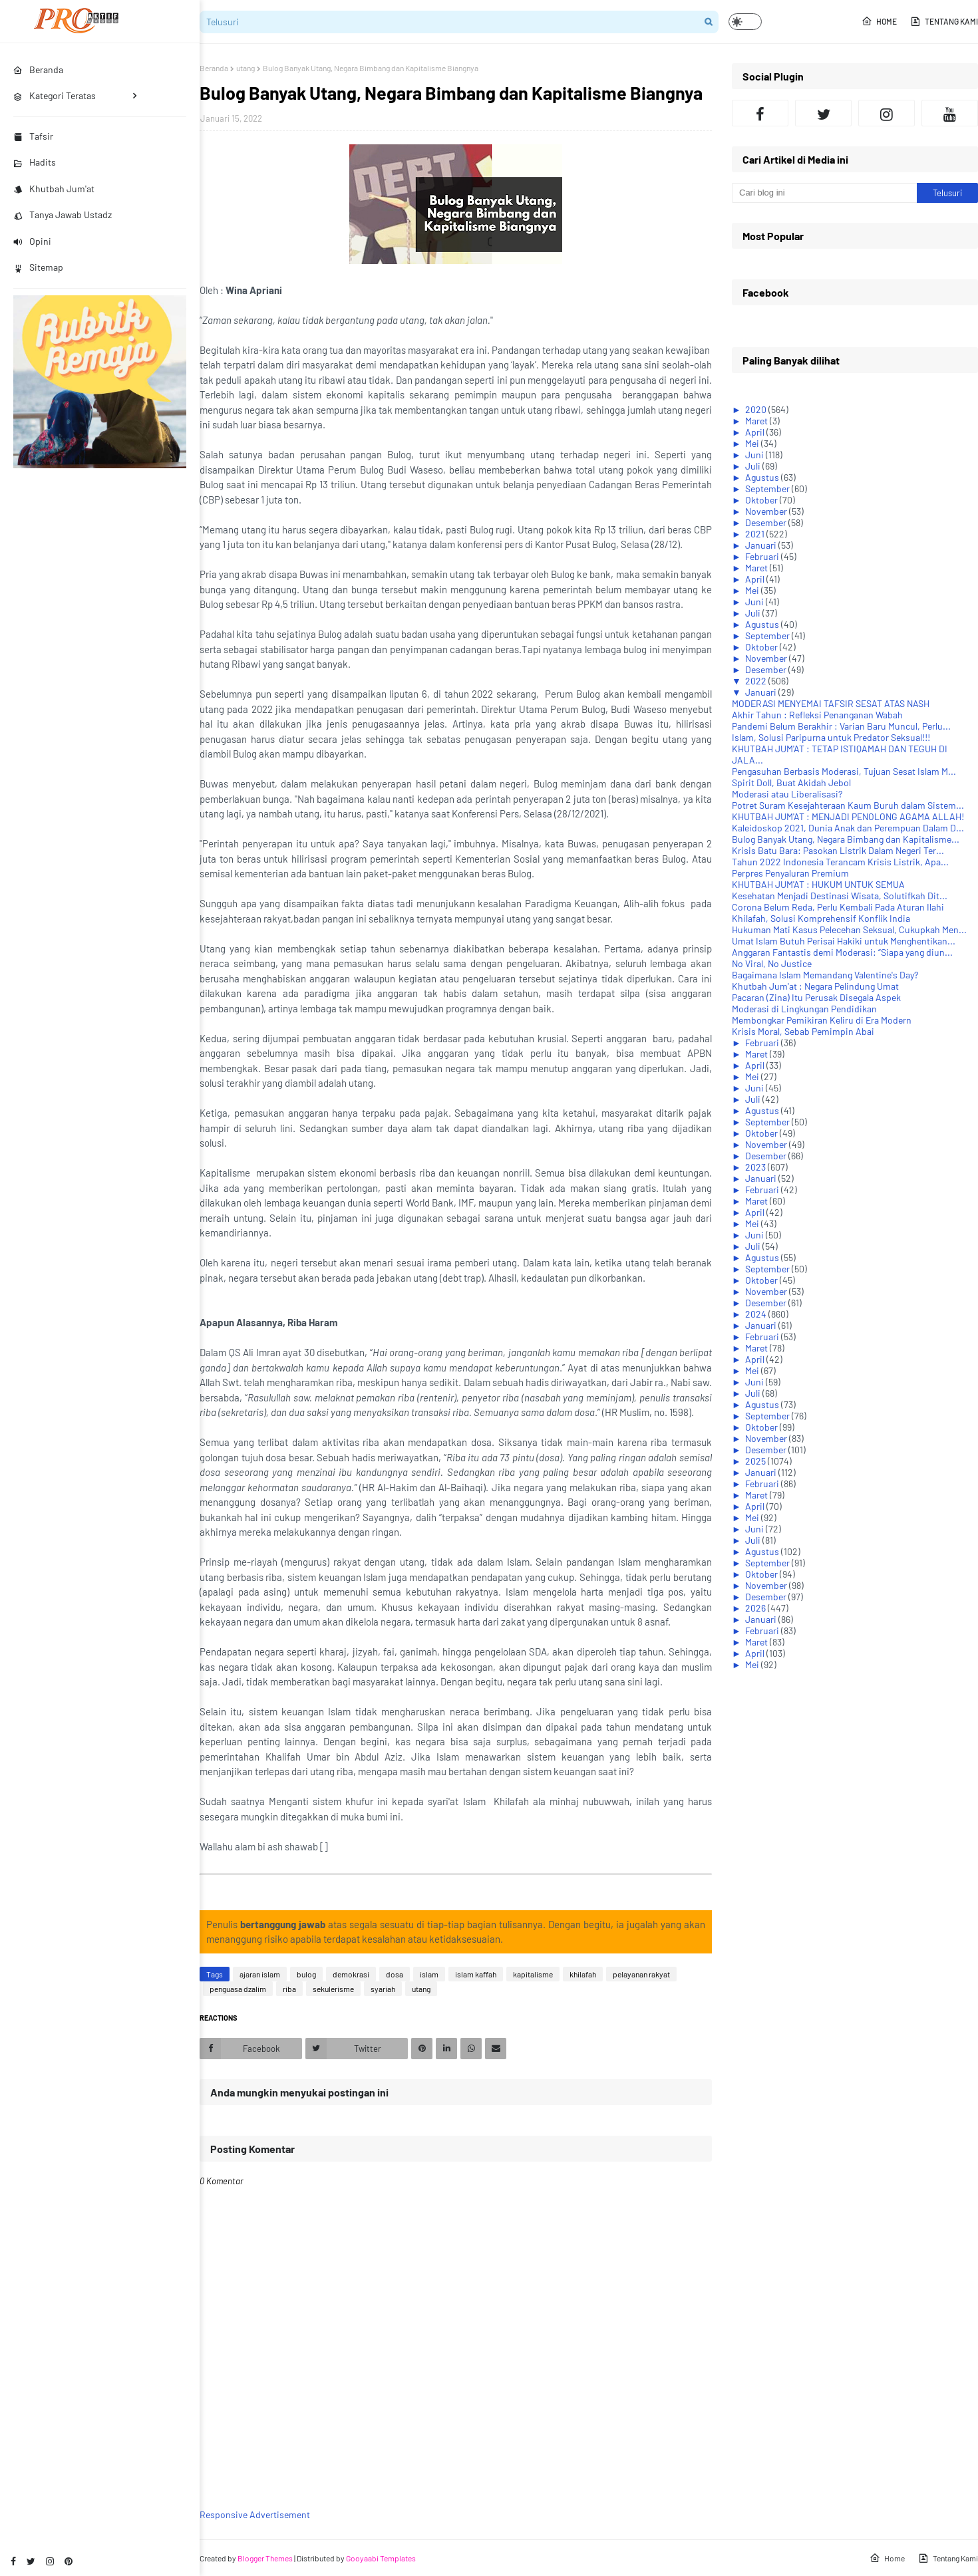 The height and width of the screenshot is (2576, 978). I want to click on September, so click(768, 488).